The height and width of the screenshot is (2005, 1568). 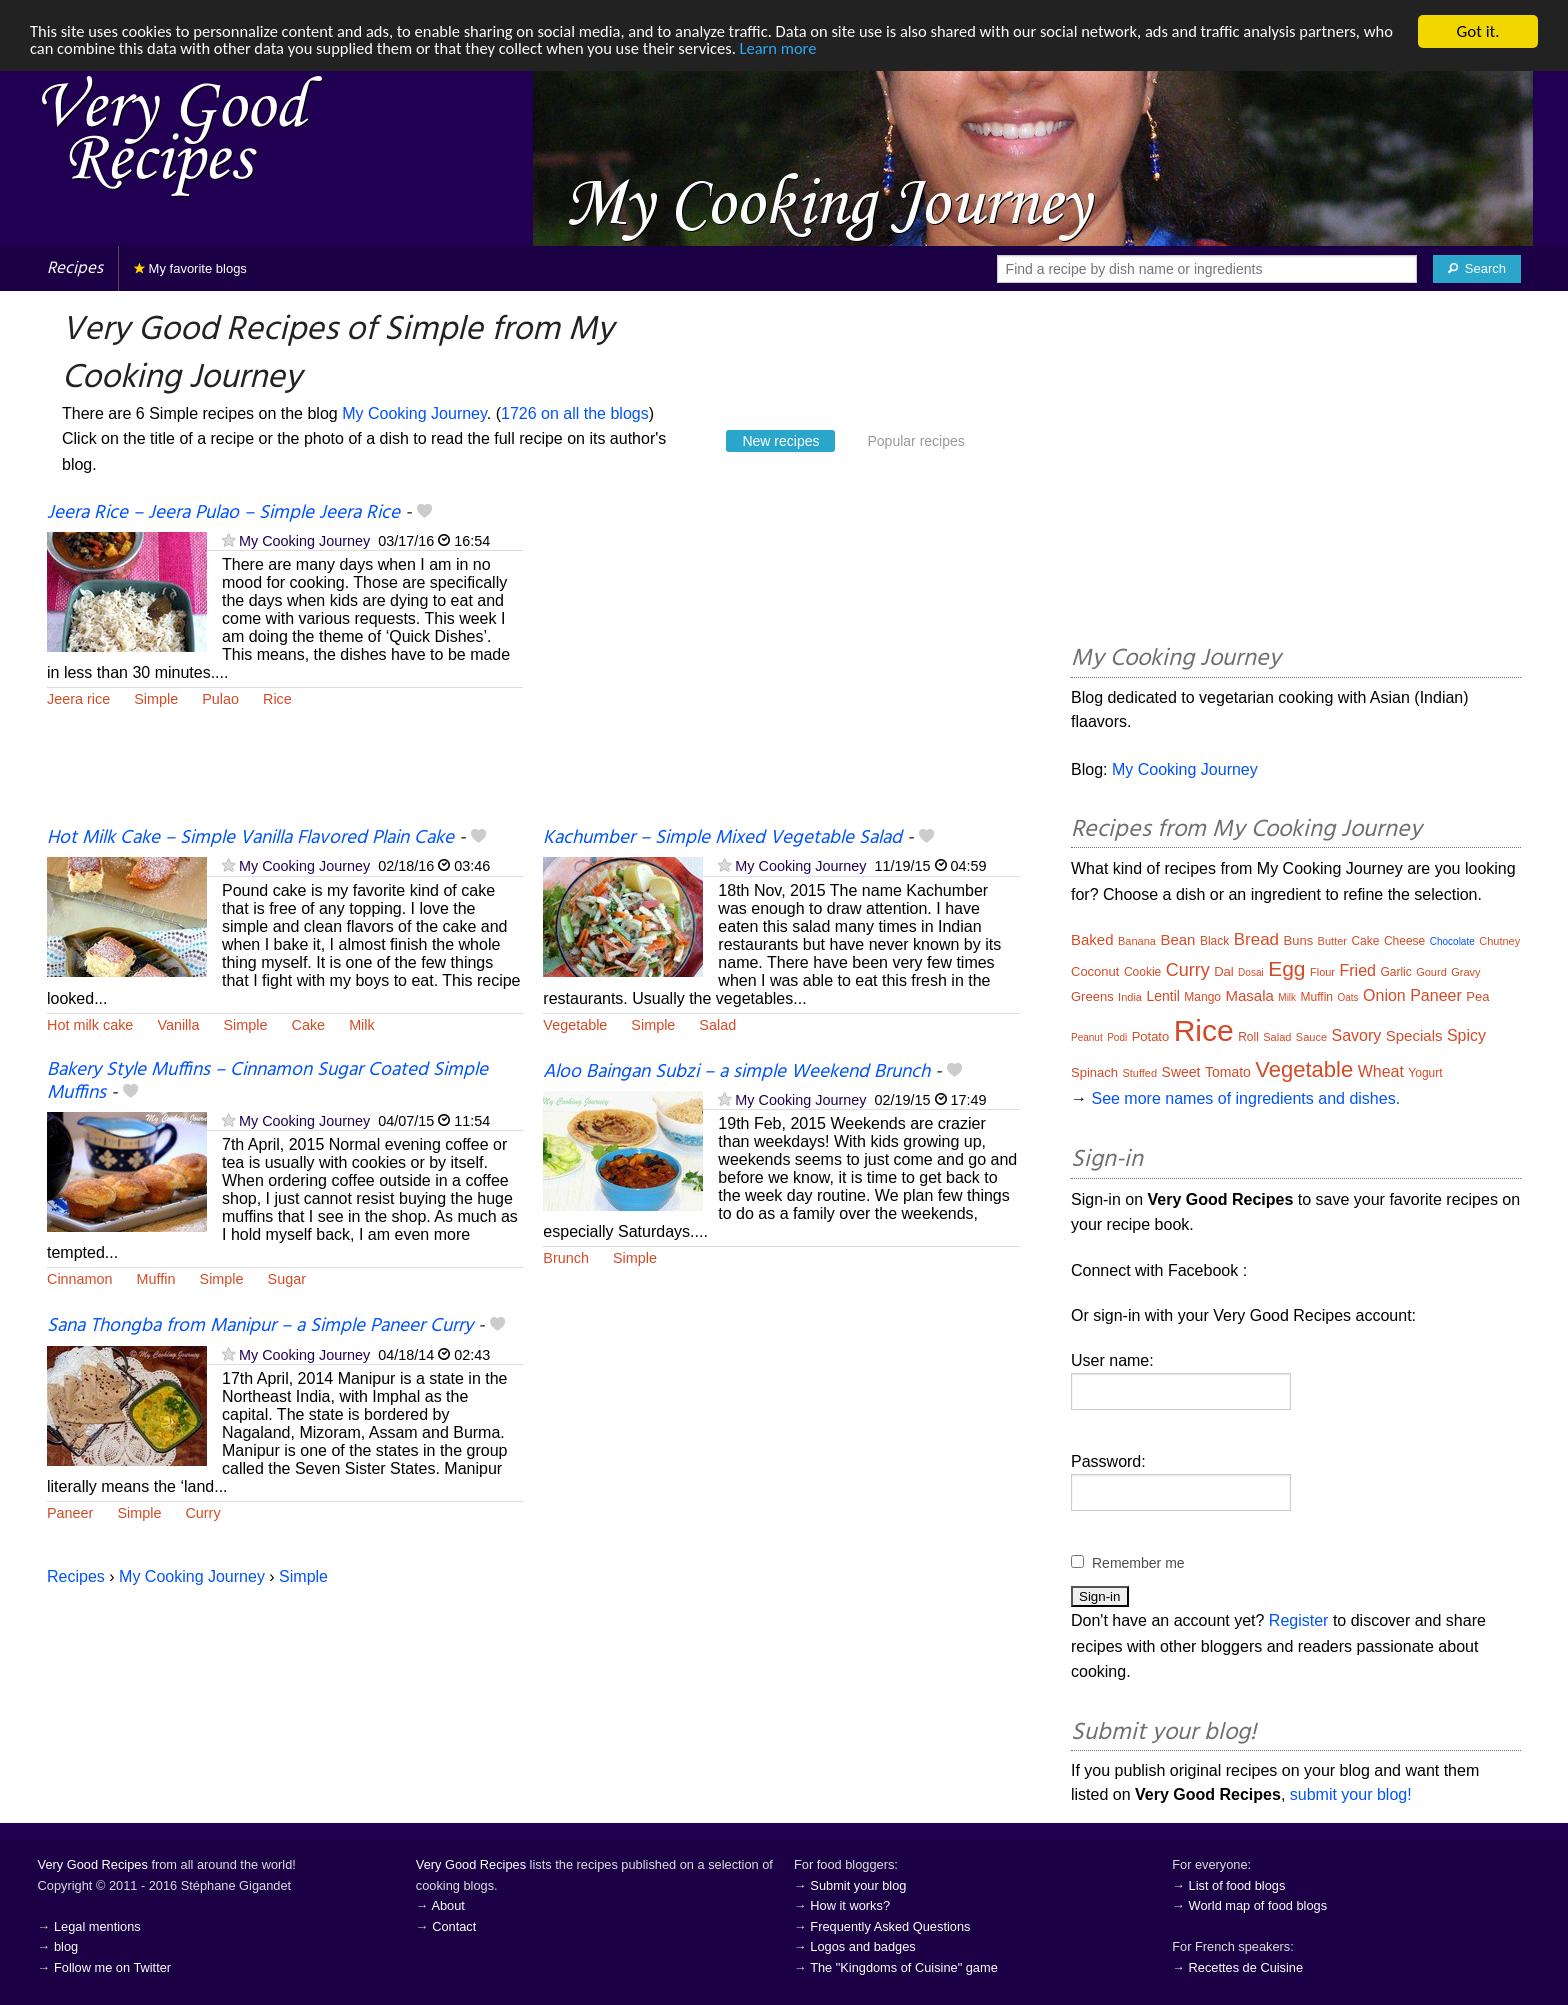 I want to click on Recipes, so click(x=75, y=268).